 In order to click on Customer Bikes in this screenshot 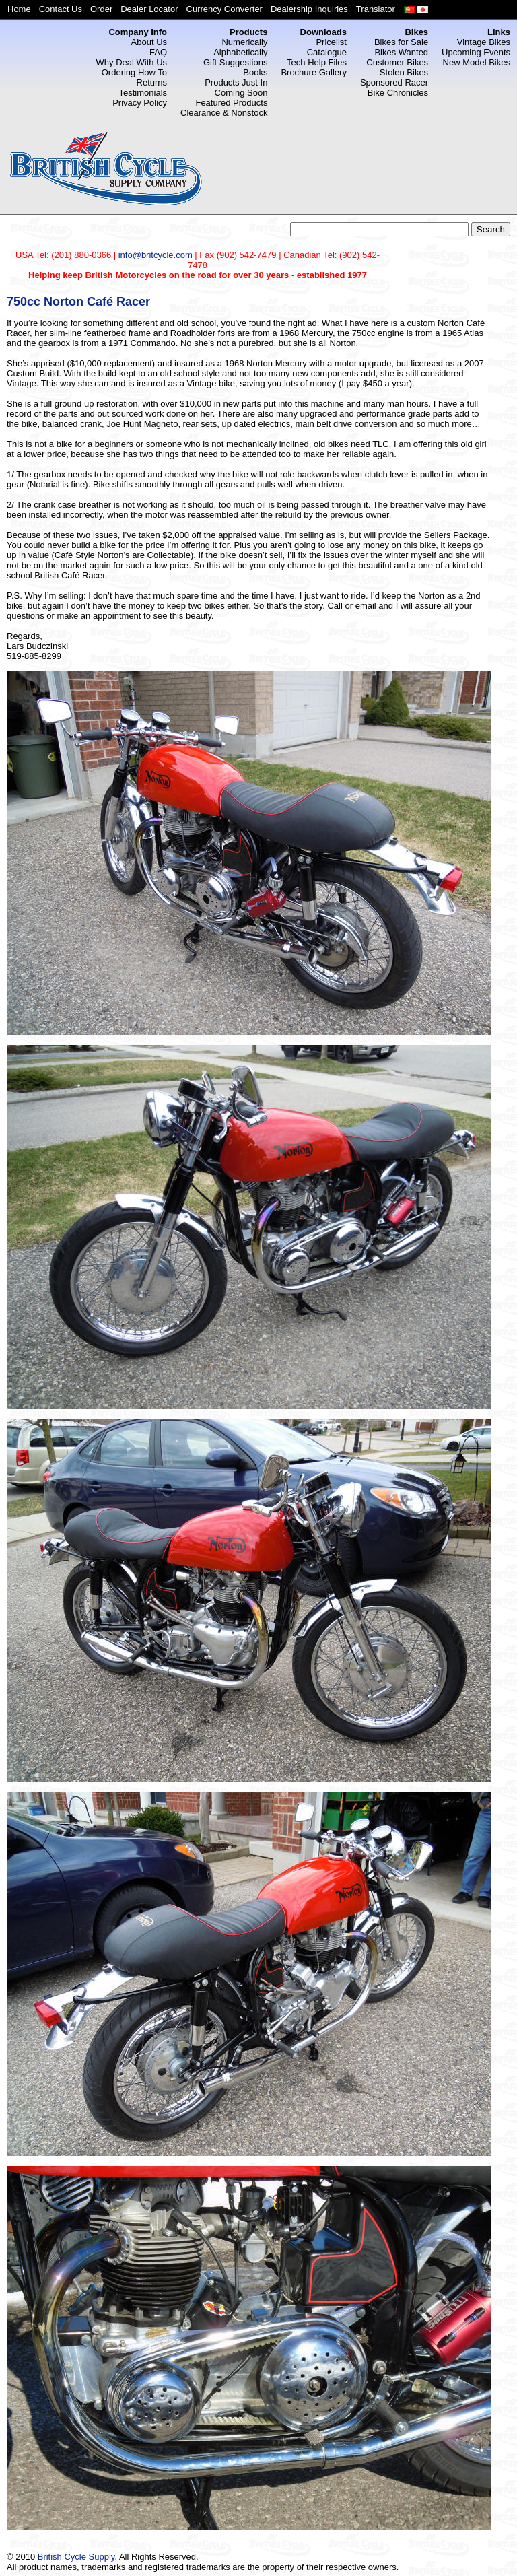, I will do `click(397, 62)`.